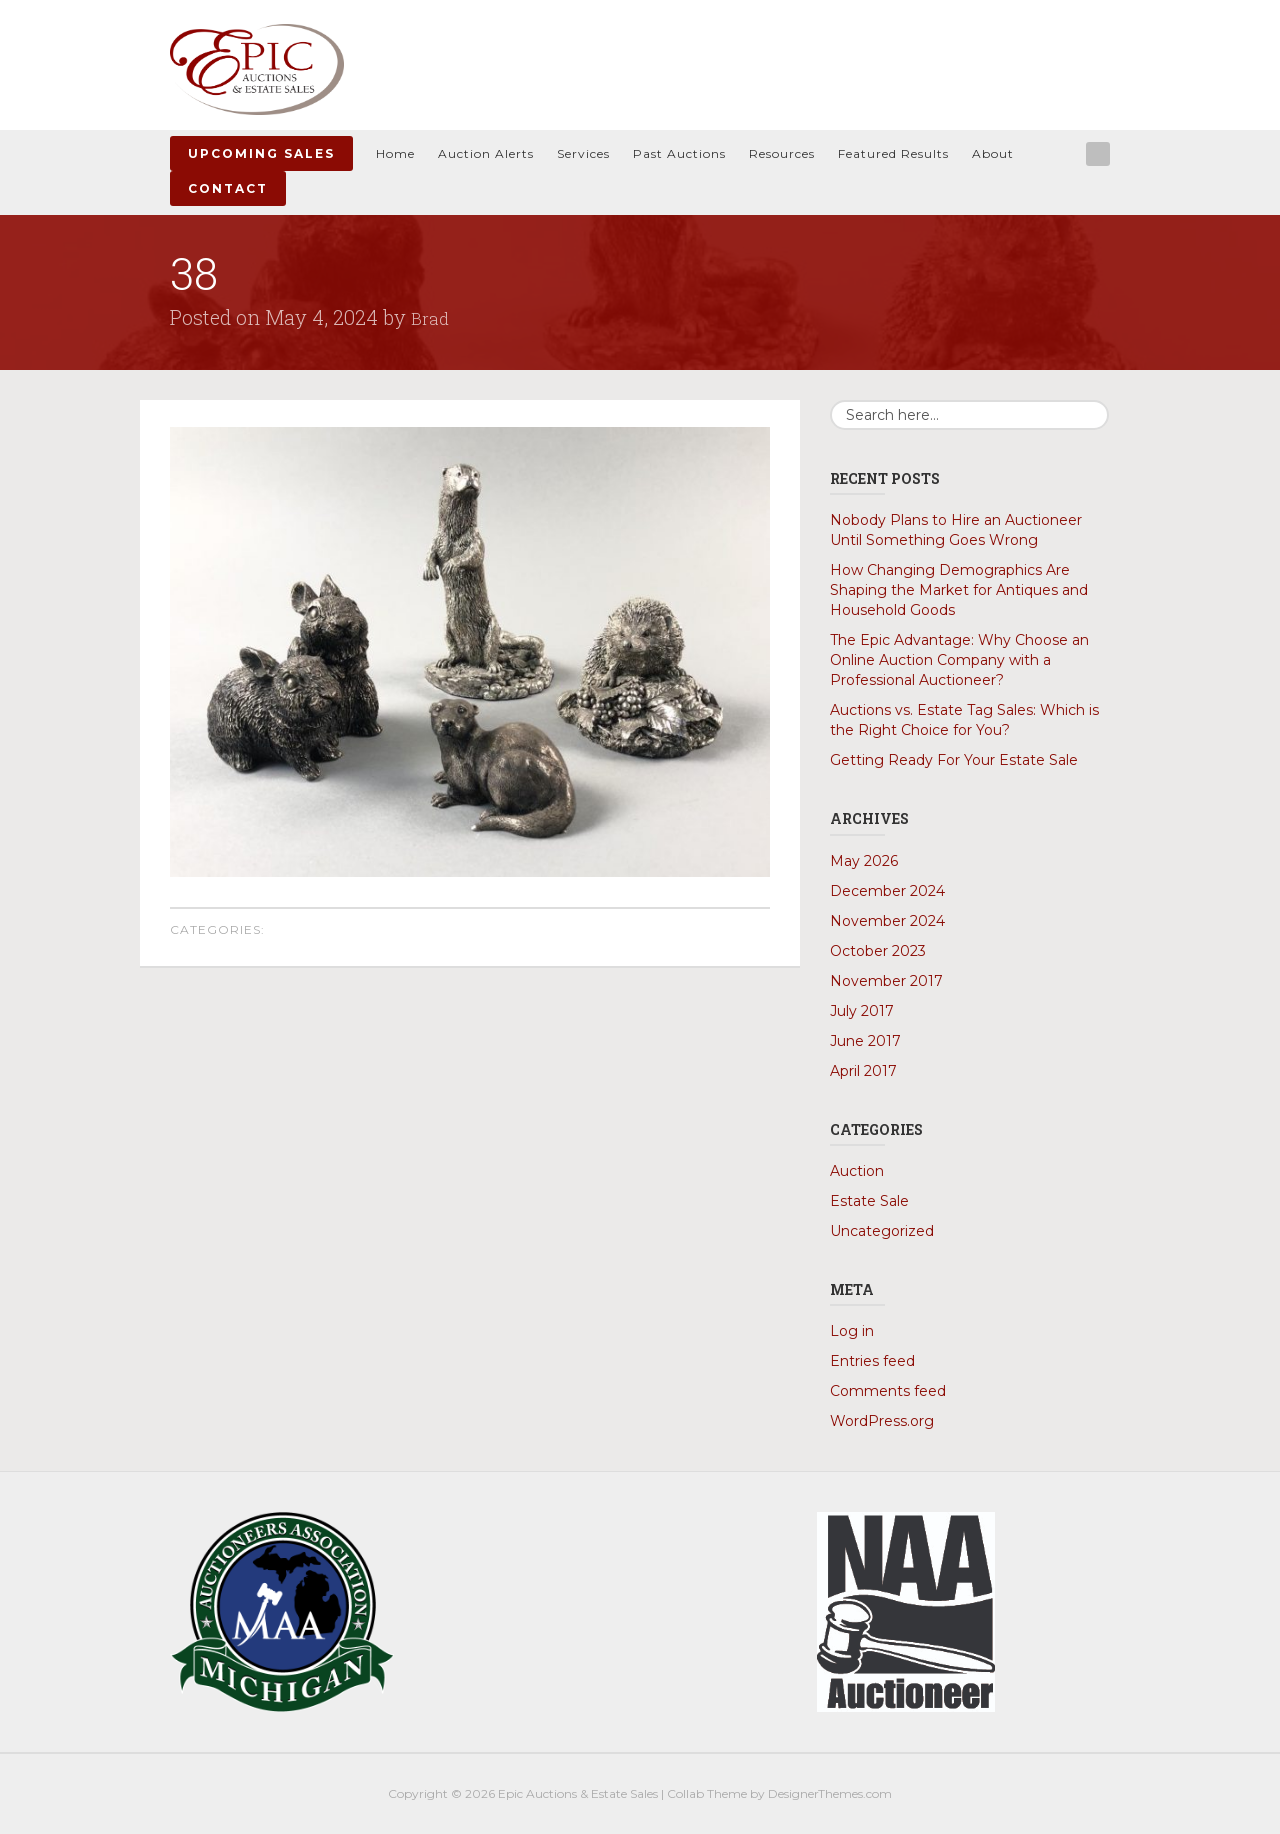  What do you see at coordinates (959, 660) in the screenshot?
I see `The Epic Advantage: Why Choose an Online Auction Company with a Professional Auctioneer?` at bounding box center [959, 660].